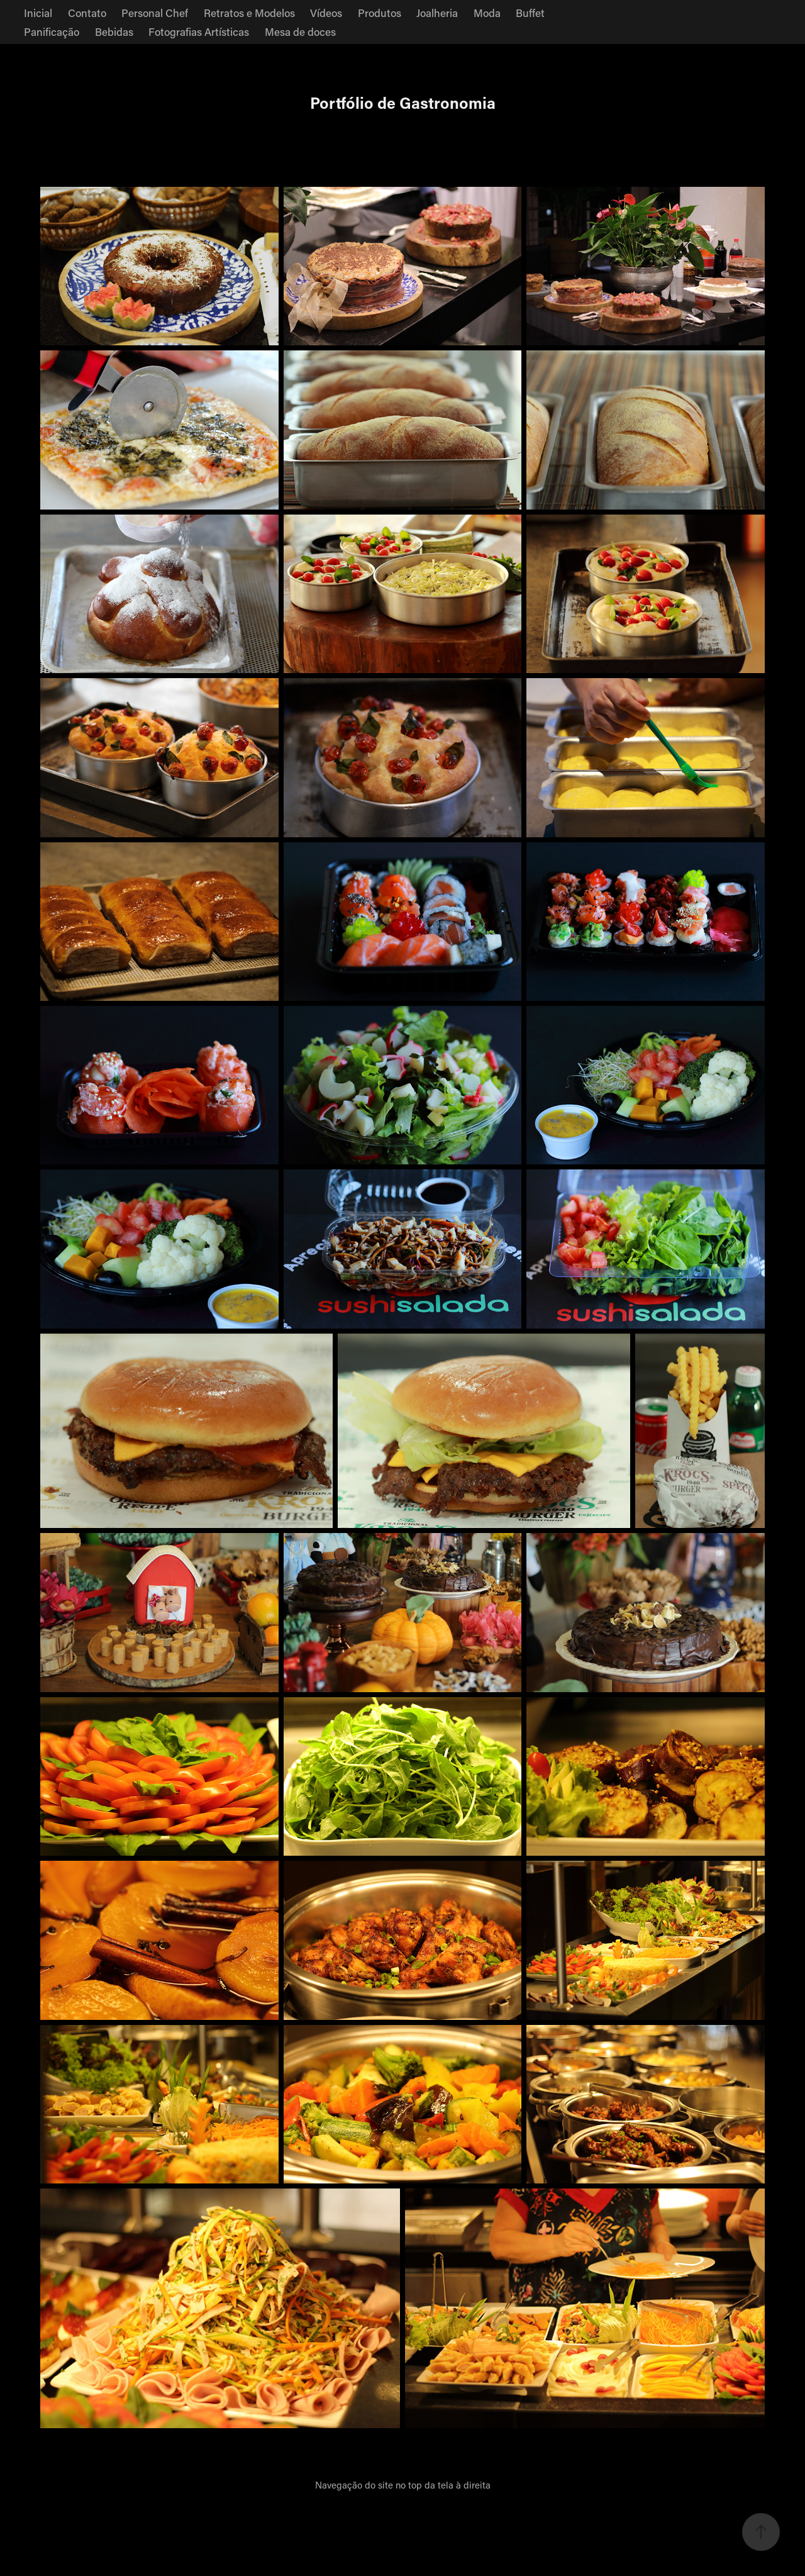 The image size is (805, 2576). I want to click on Contato, so click(87, 13).